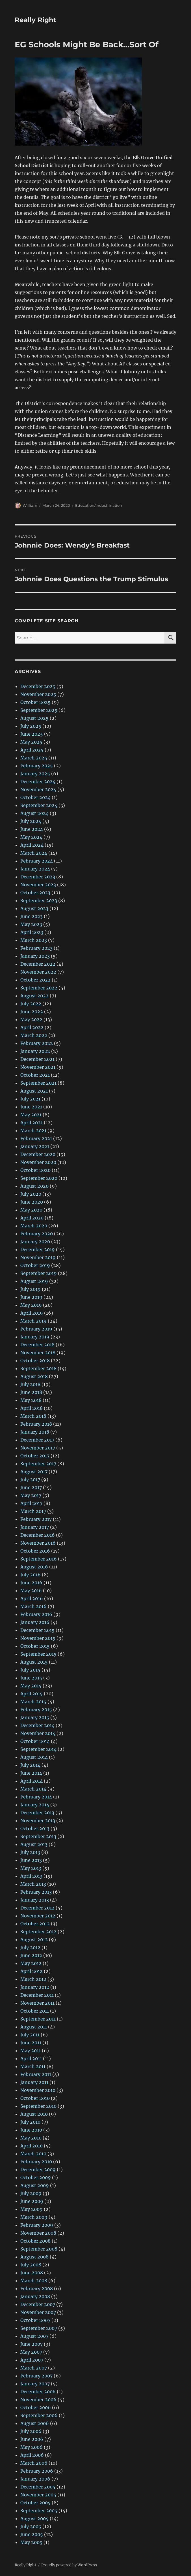 The height and width of the screenshot is (2576, 191). What do you see at coordinates (33, 2463) in the screenshot?
I see `March 2006` at bounding box center [33, 2463].